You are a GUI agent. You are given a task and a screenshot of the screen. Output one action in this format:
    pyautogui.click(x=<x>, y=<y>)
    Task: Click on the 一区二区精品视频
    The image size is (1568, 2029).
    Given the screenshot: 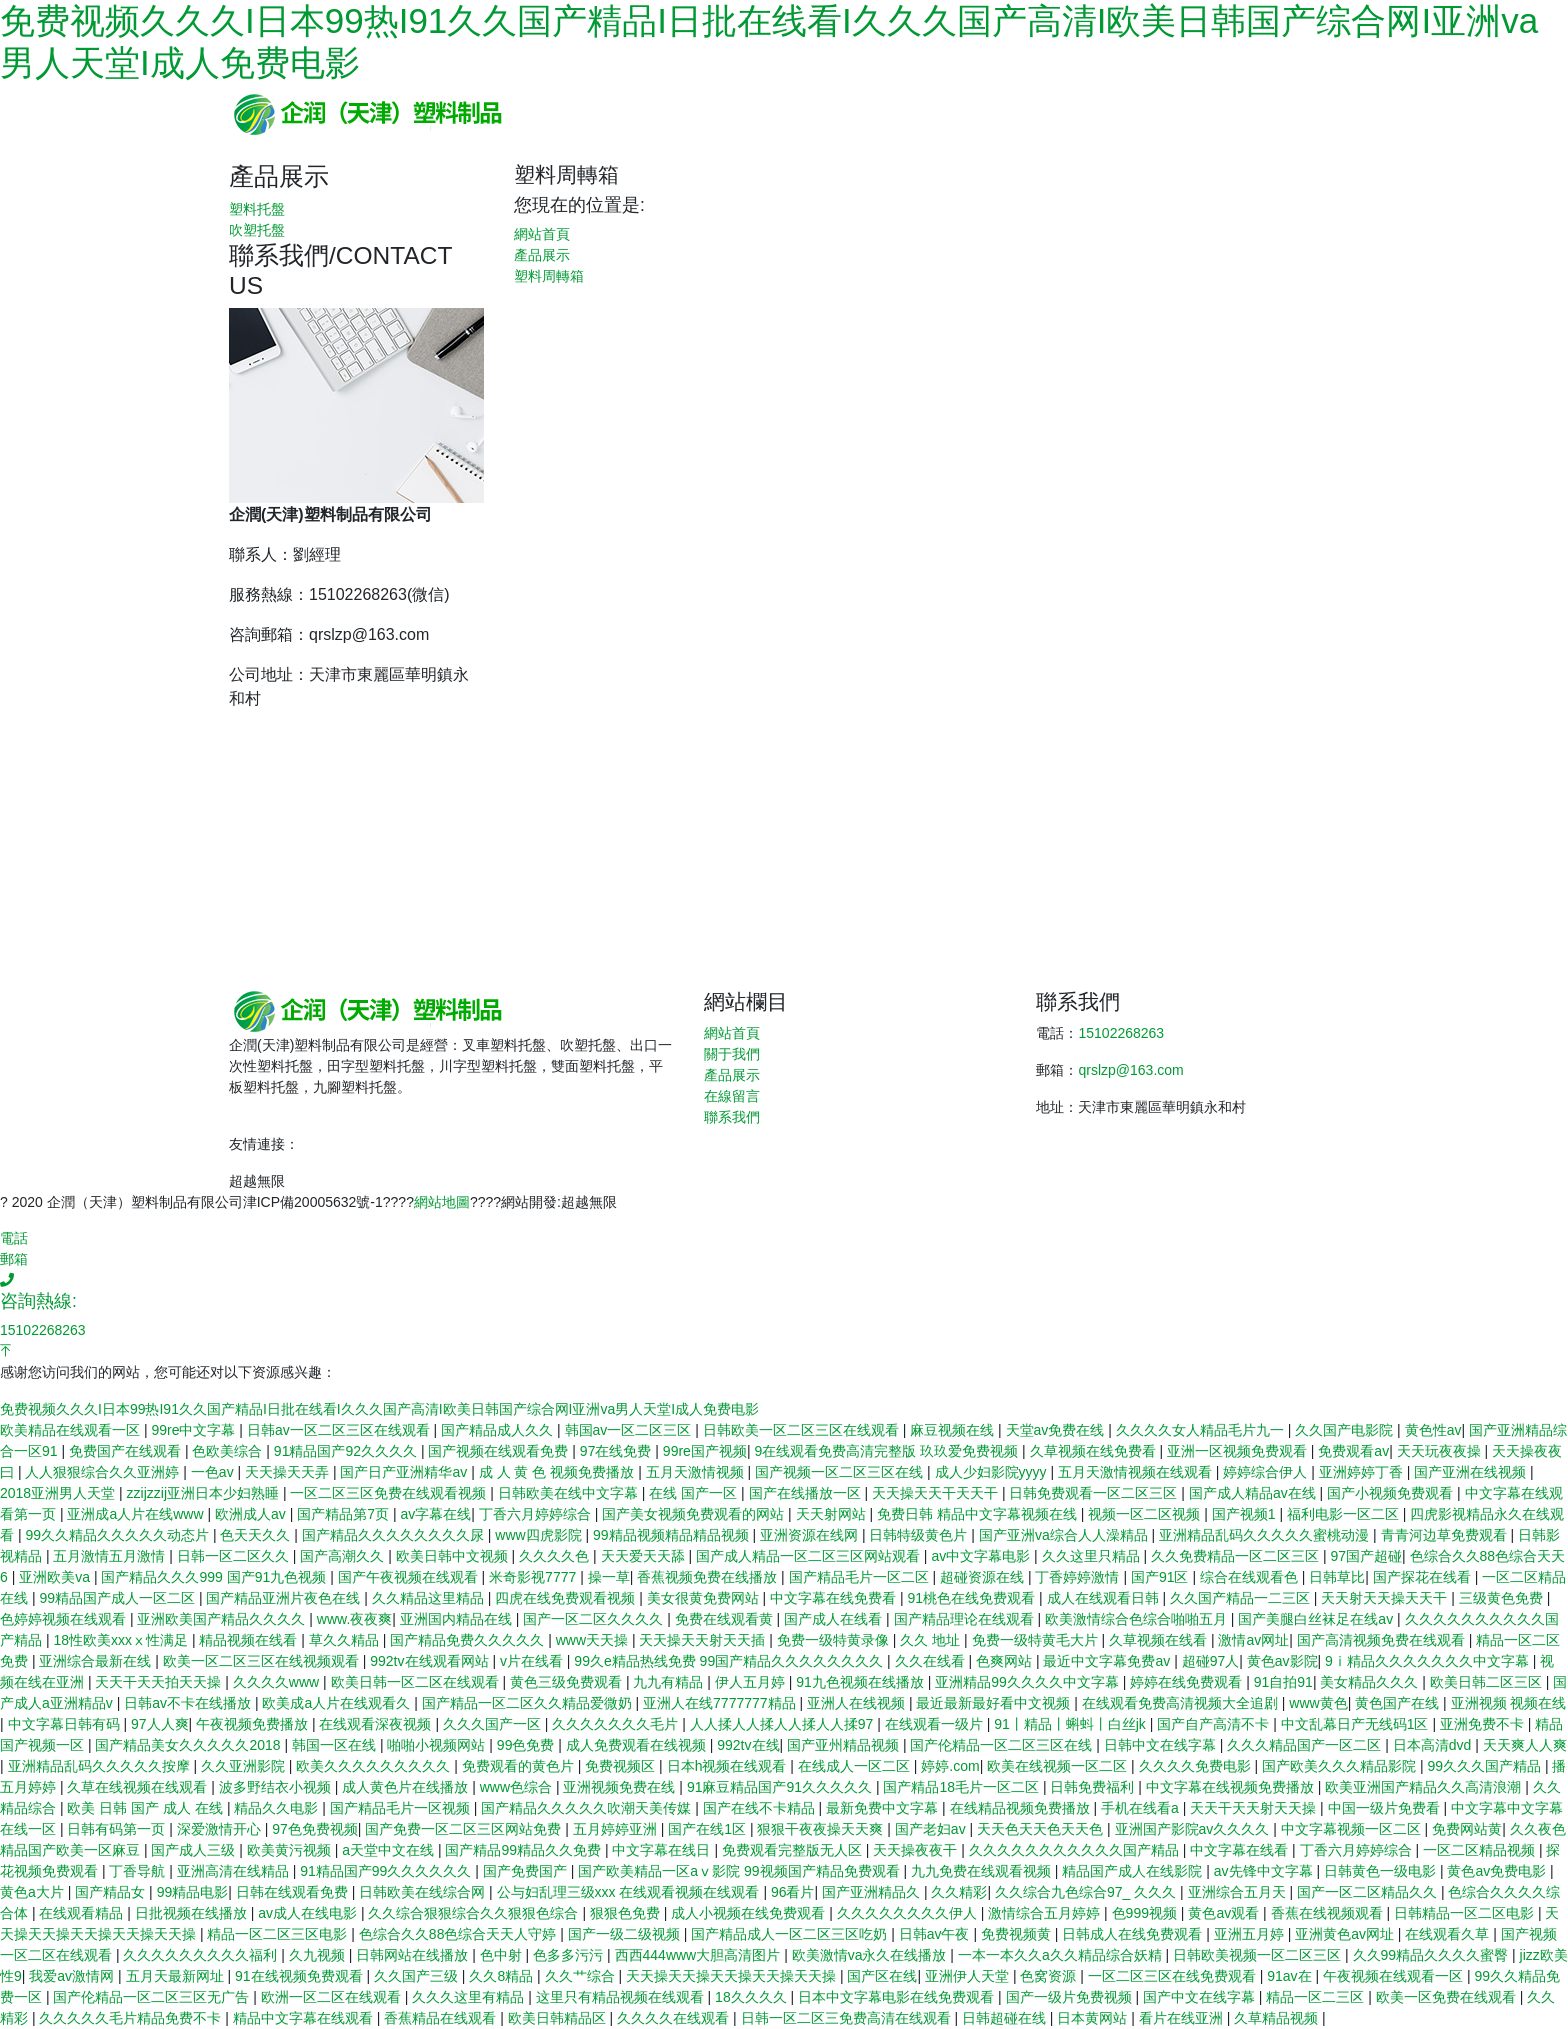 What is the action you would take?
    pyautogui.click(x=1481, y=1850)
    